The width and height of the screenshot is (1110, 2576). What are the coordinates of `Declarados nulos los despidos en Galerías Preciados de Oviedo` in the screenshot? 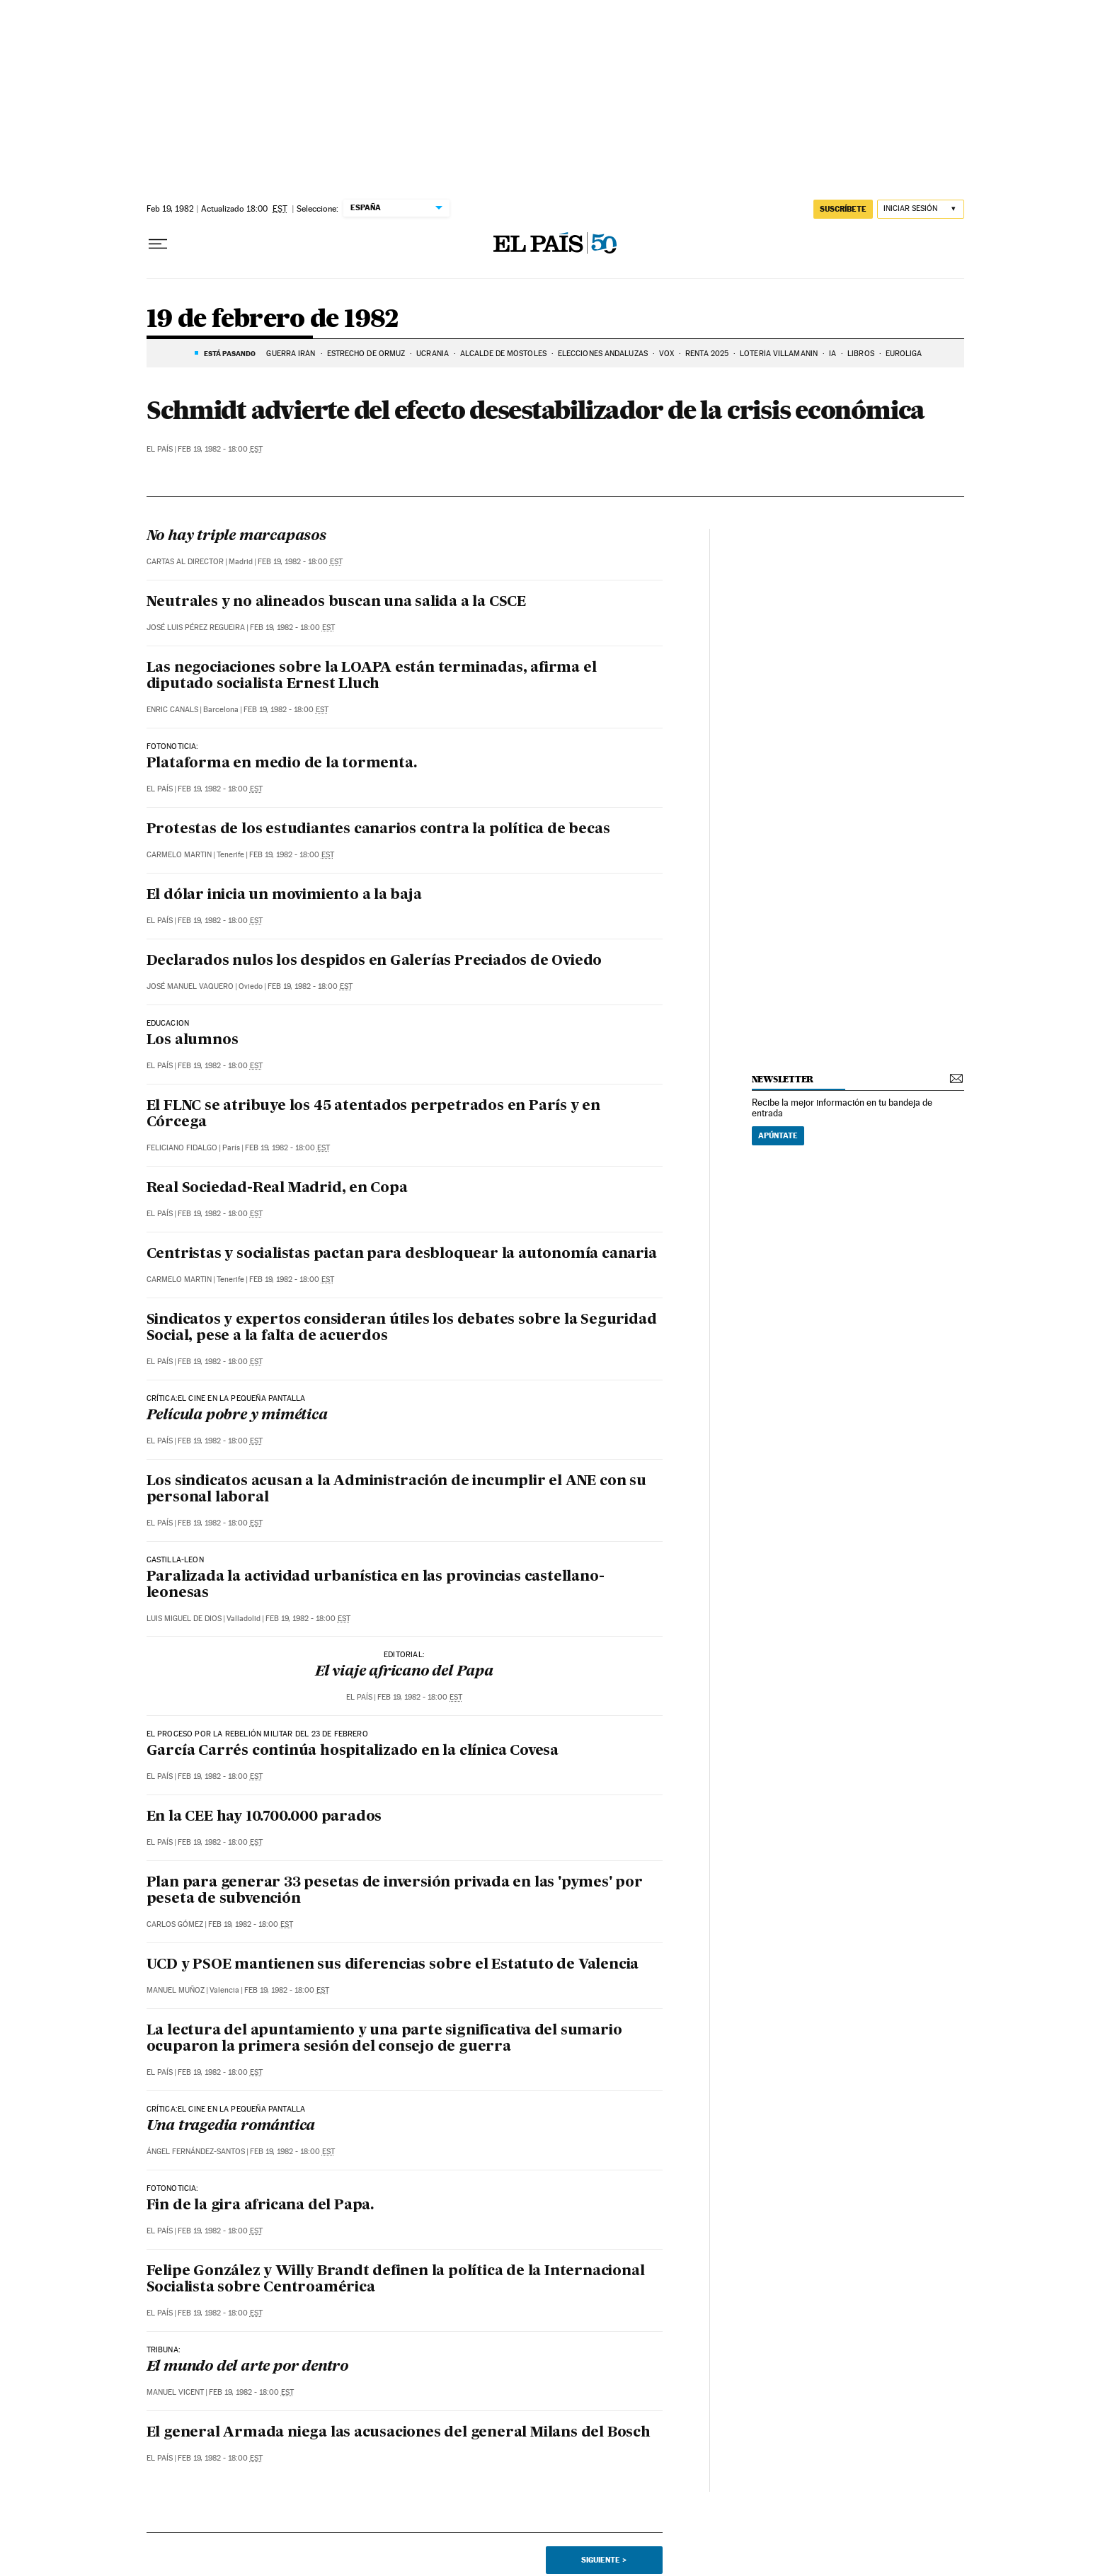 It's located at (374, 961).